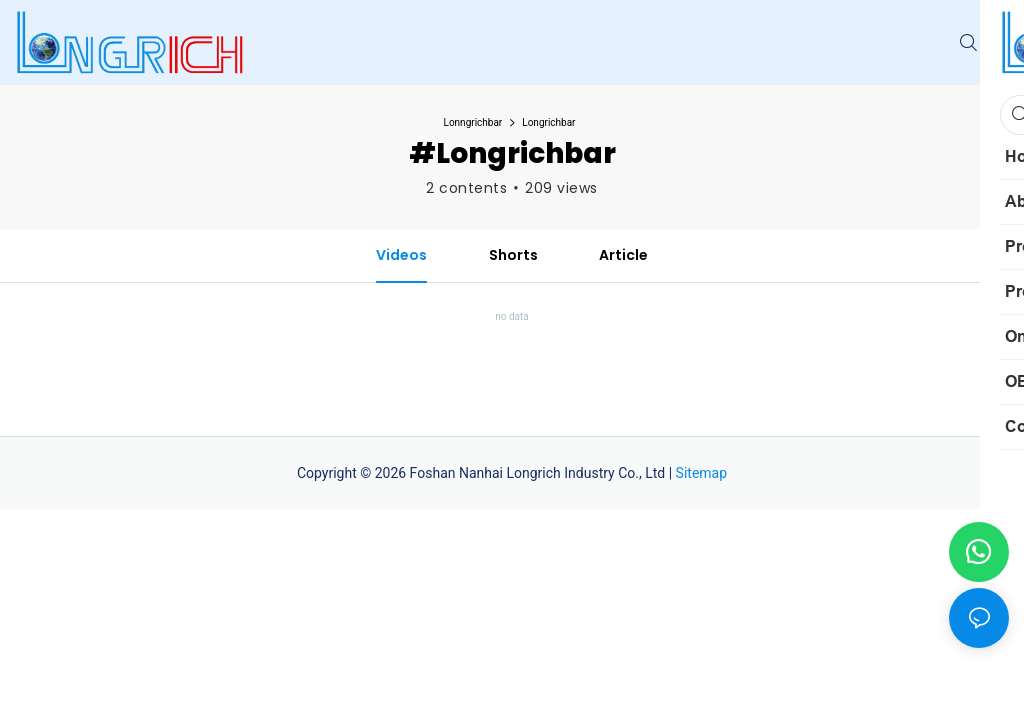 This screenshot has width=1024, height=720. Describe the element at coordinates (548, 122) in the screenshot. I see `Longrichbar` at that location.